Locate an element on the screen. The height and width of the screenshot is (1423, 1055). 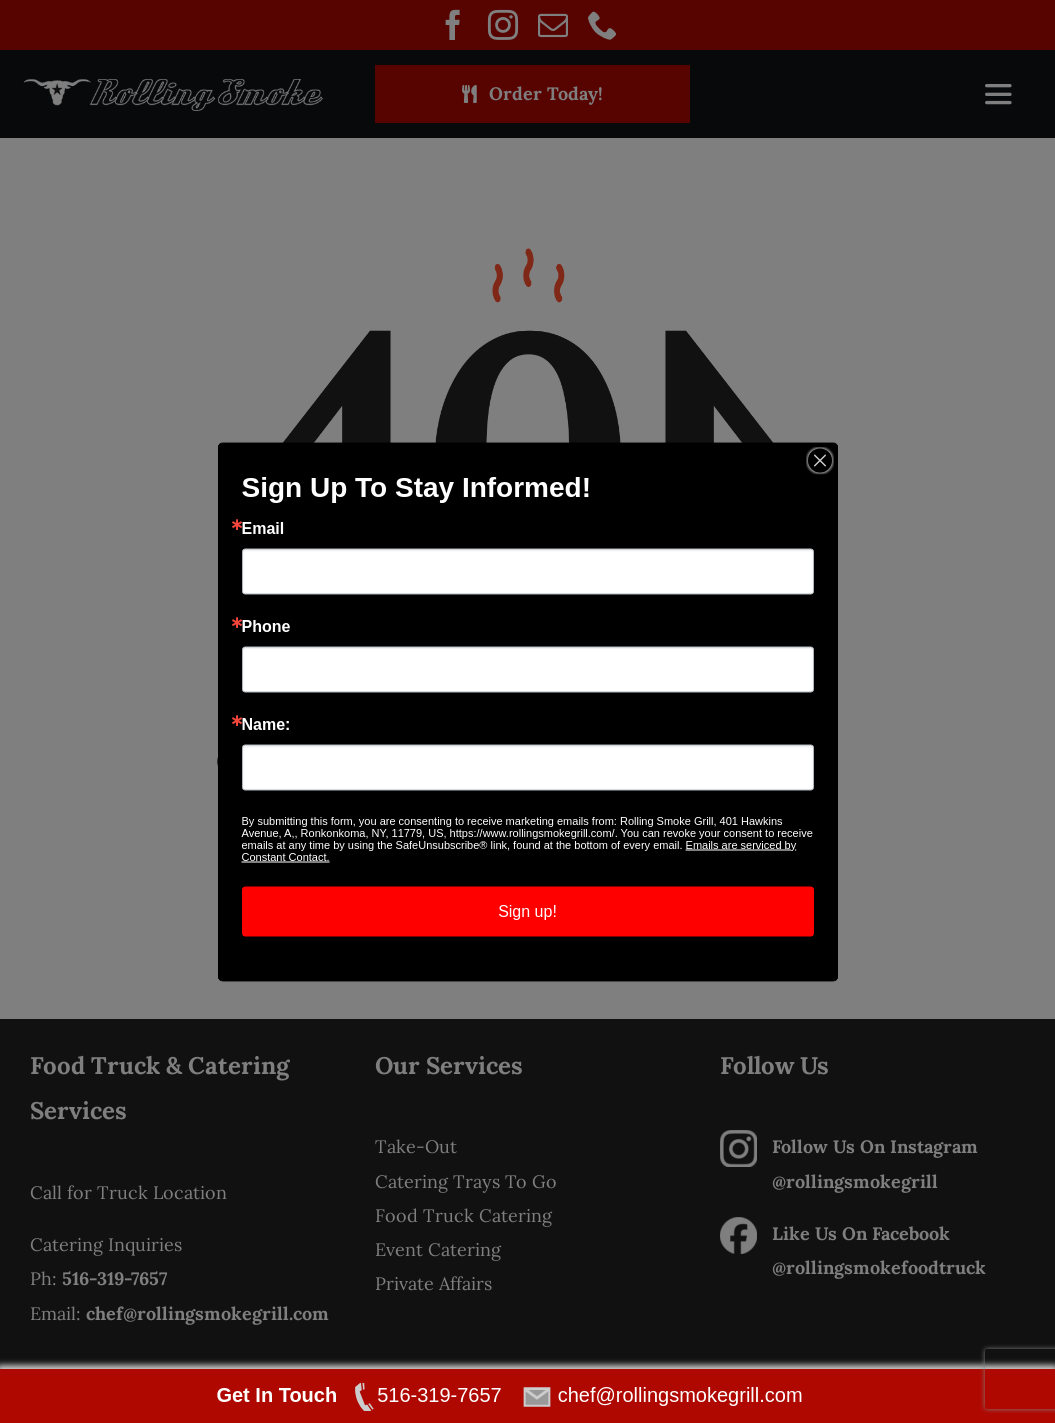
Sign up! is located at coordinates (527, 910).